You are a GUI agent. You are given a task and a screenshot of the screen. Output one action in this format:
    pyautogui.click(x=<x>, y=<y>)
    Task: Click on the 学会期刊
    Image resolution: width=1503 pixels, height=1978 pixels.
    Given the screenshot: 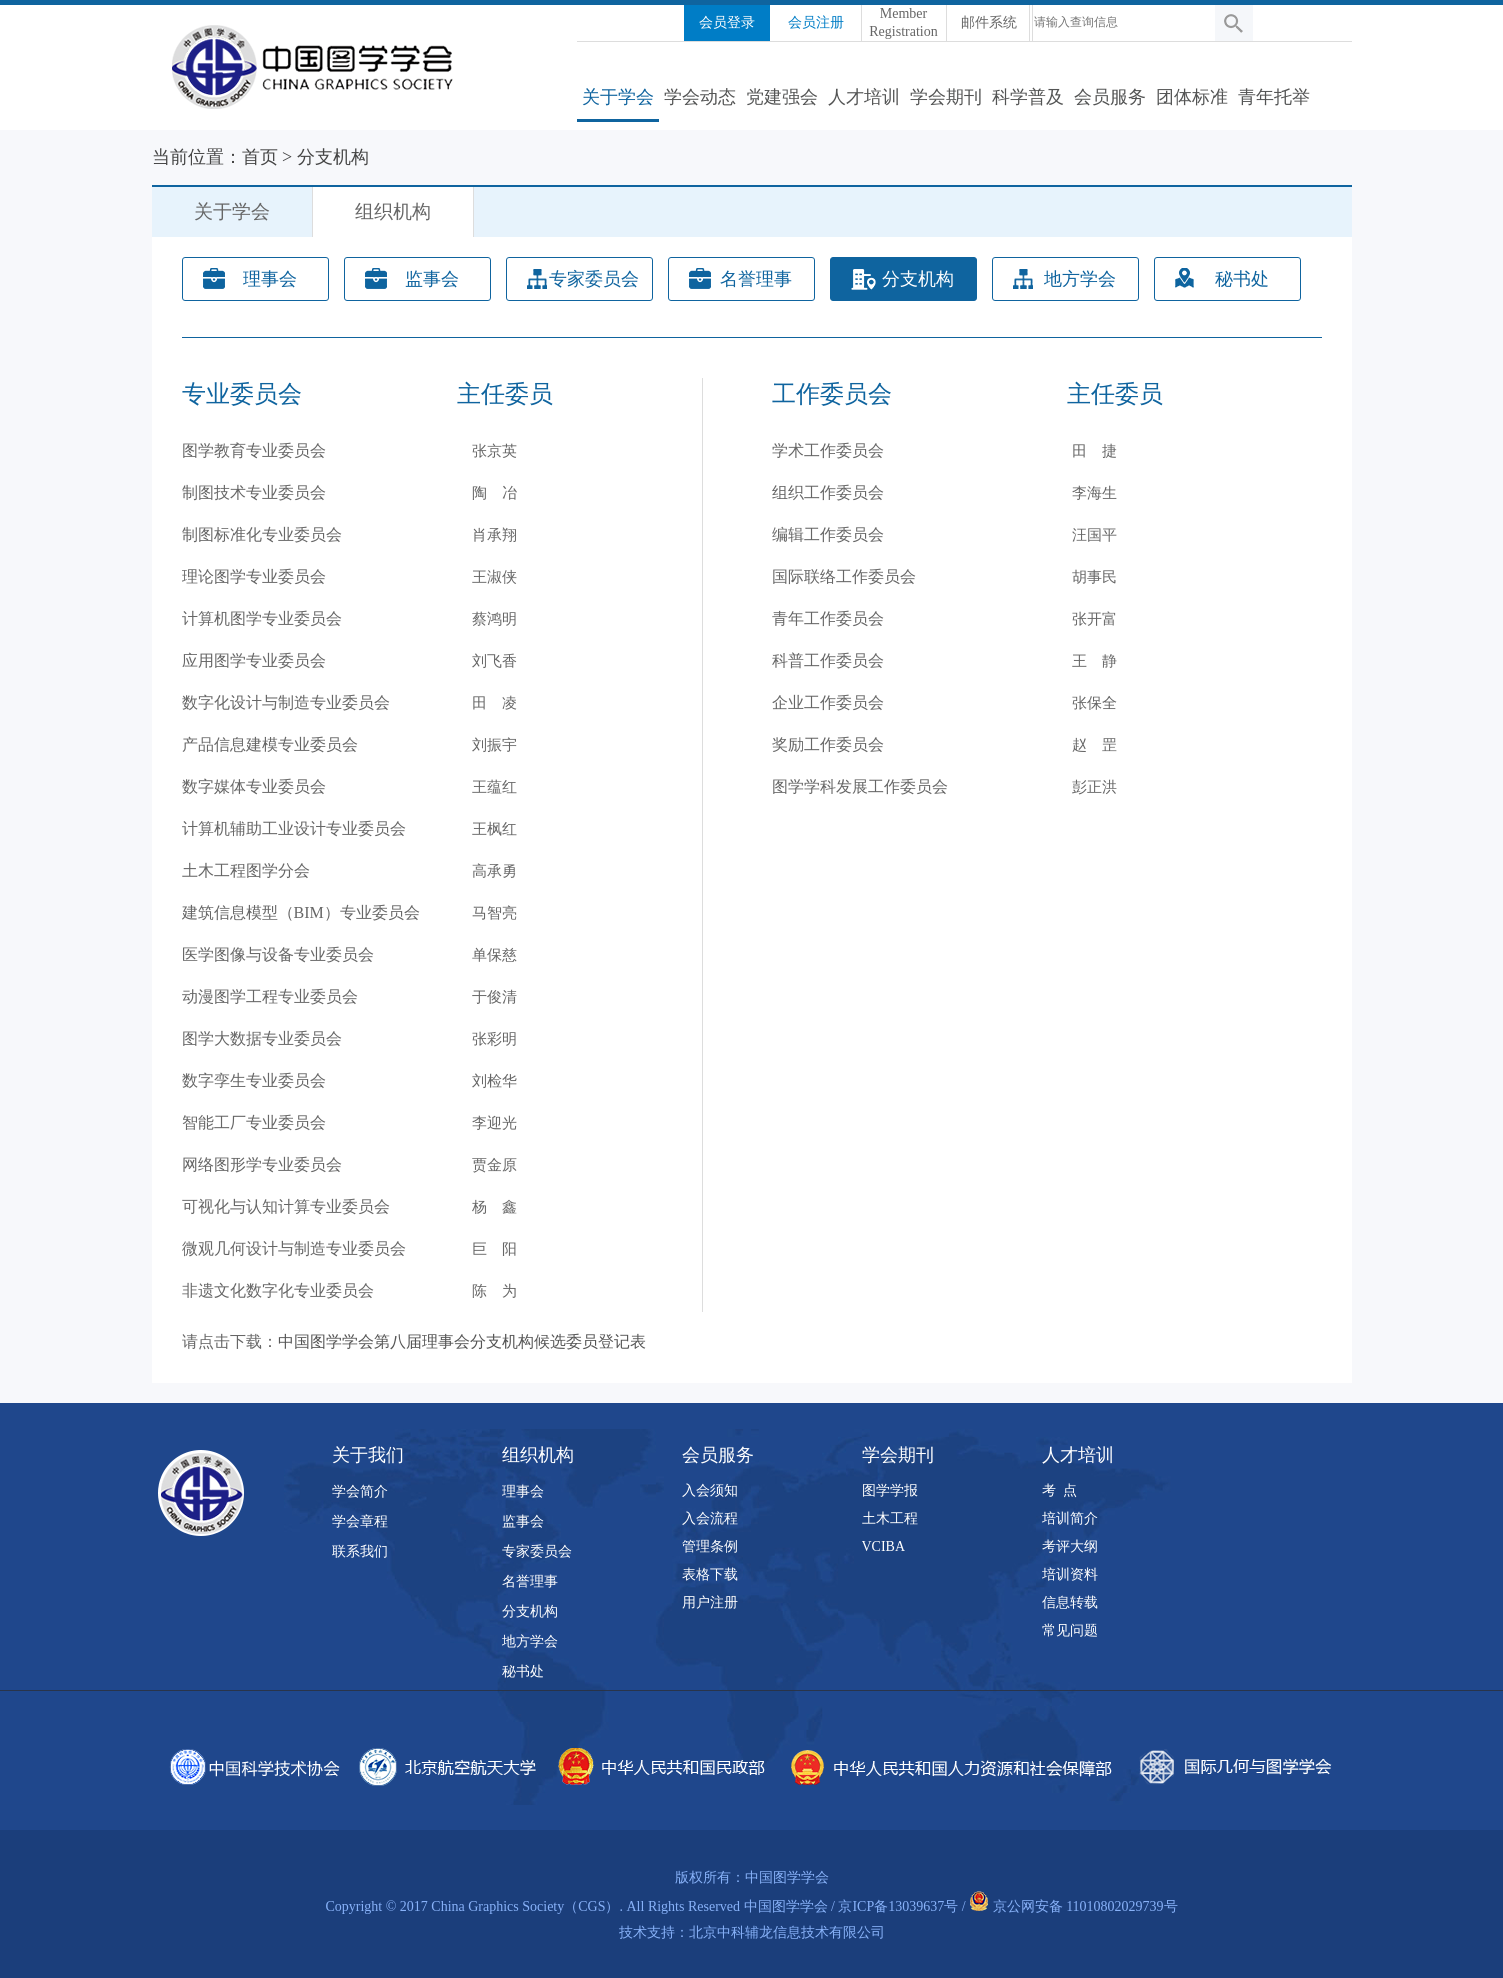 What is the action you would take?
    pyautogui.click(x=946, y=97)
    